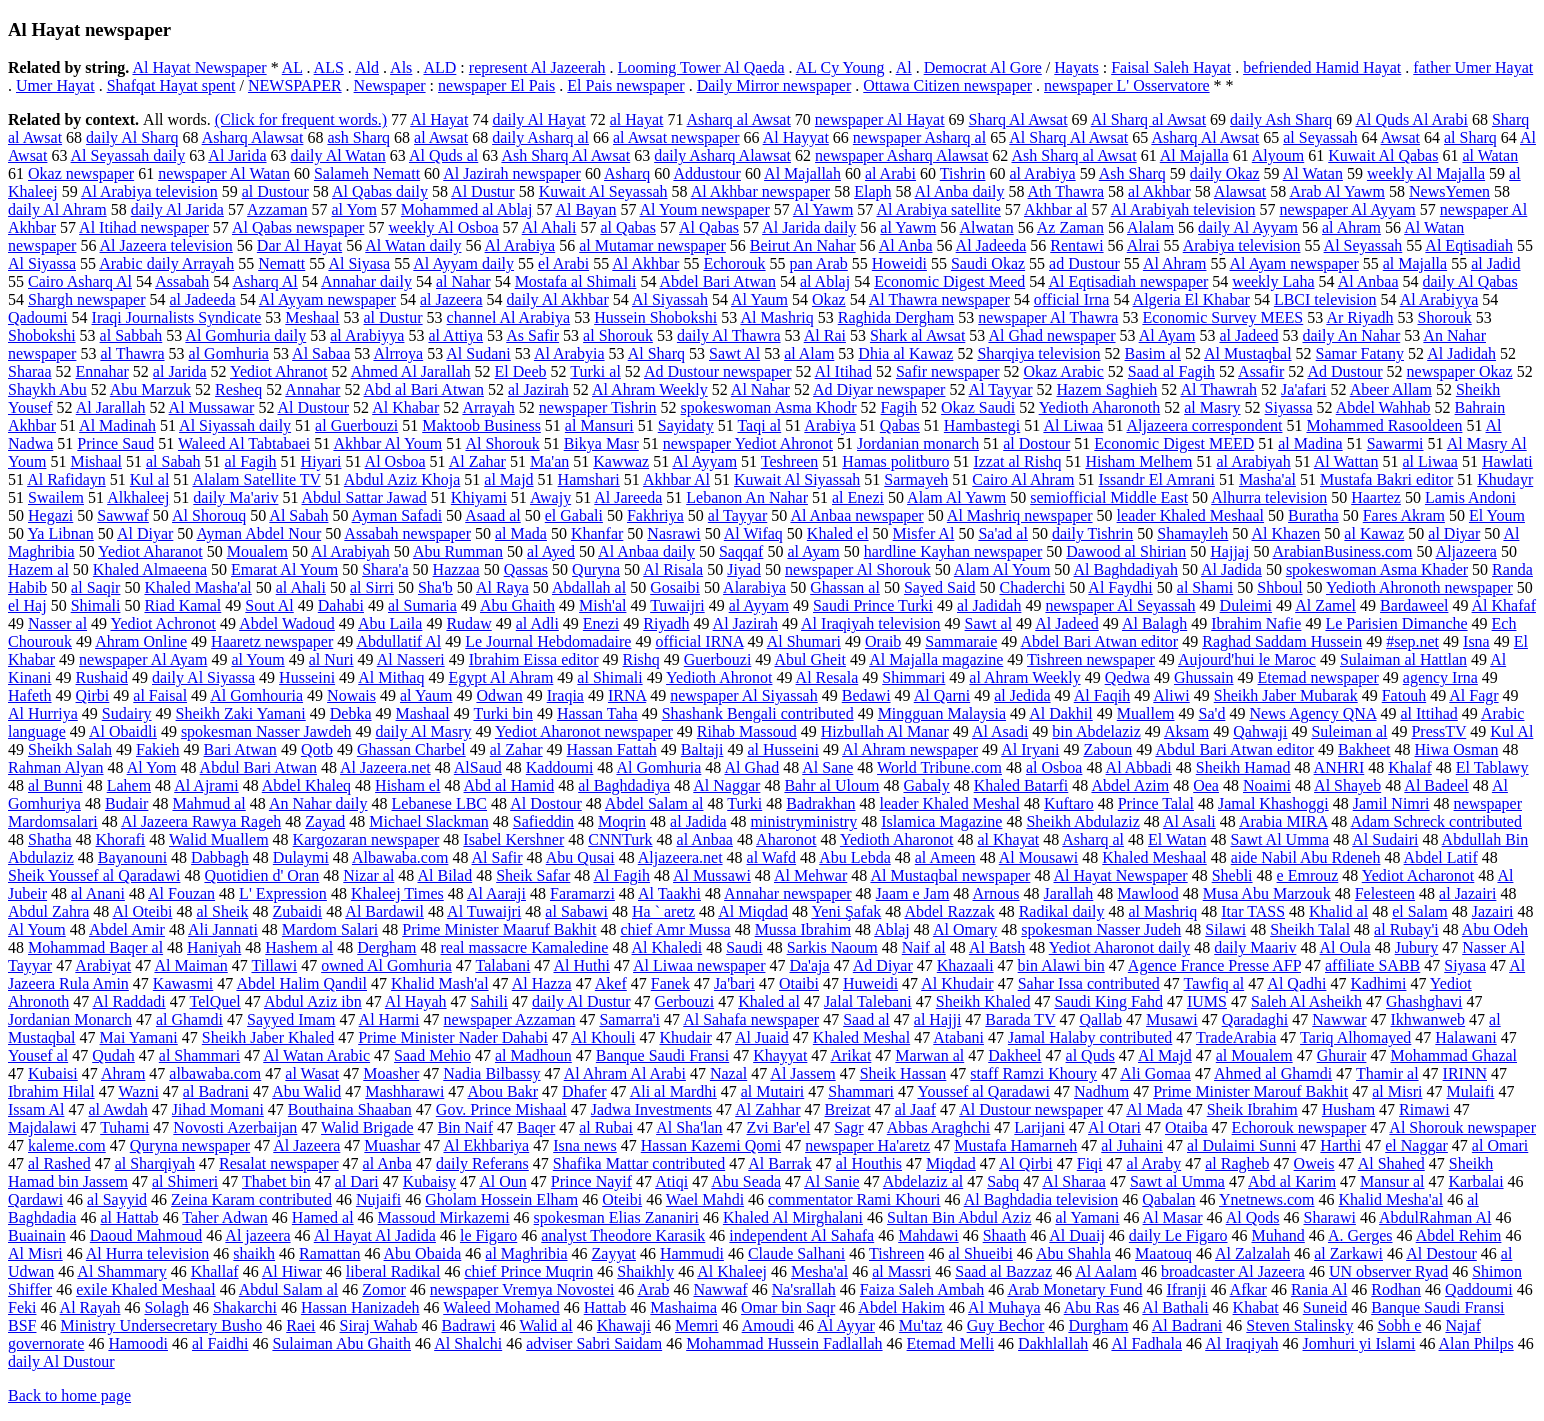 The height and width of the screenshot is (1421, 1544). I want to click on Kadhimi, so click(1378, 983).